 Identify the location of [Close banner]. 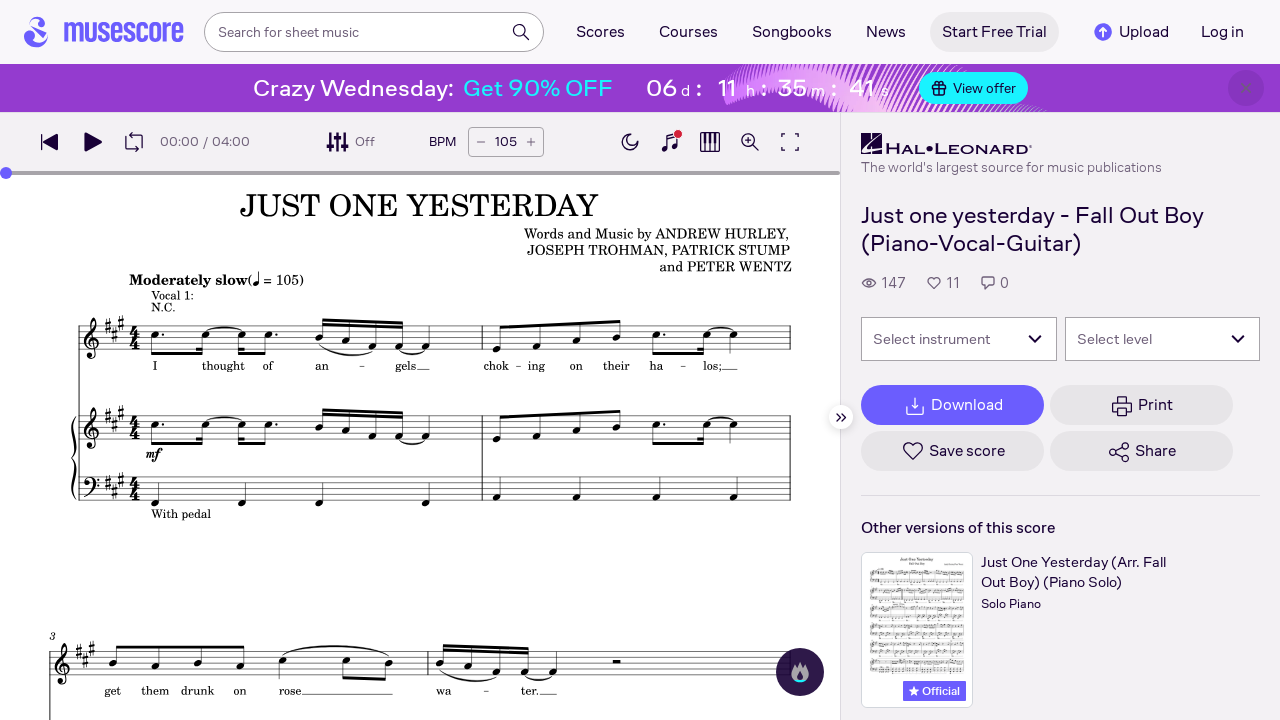
(1246, 88).